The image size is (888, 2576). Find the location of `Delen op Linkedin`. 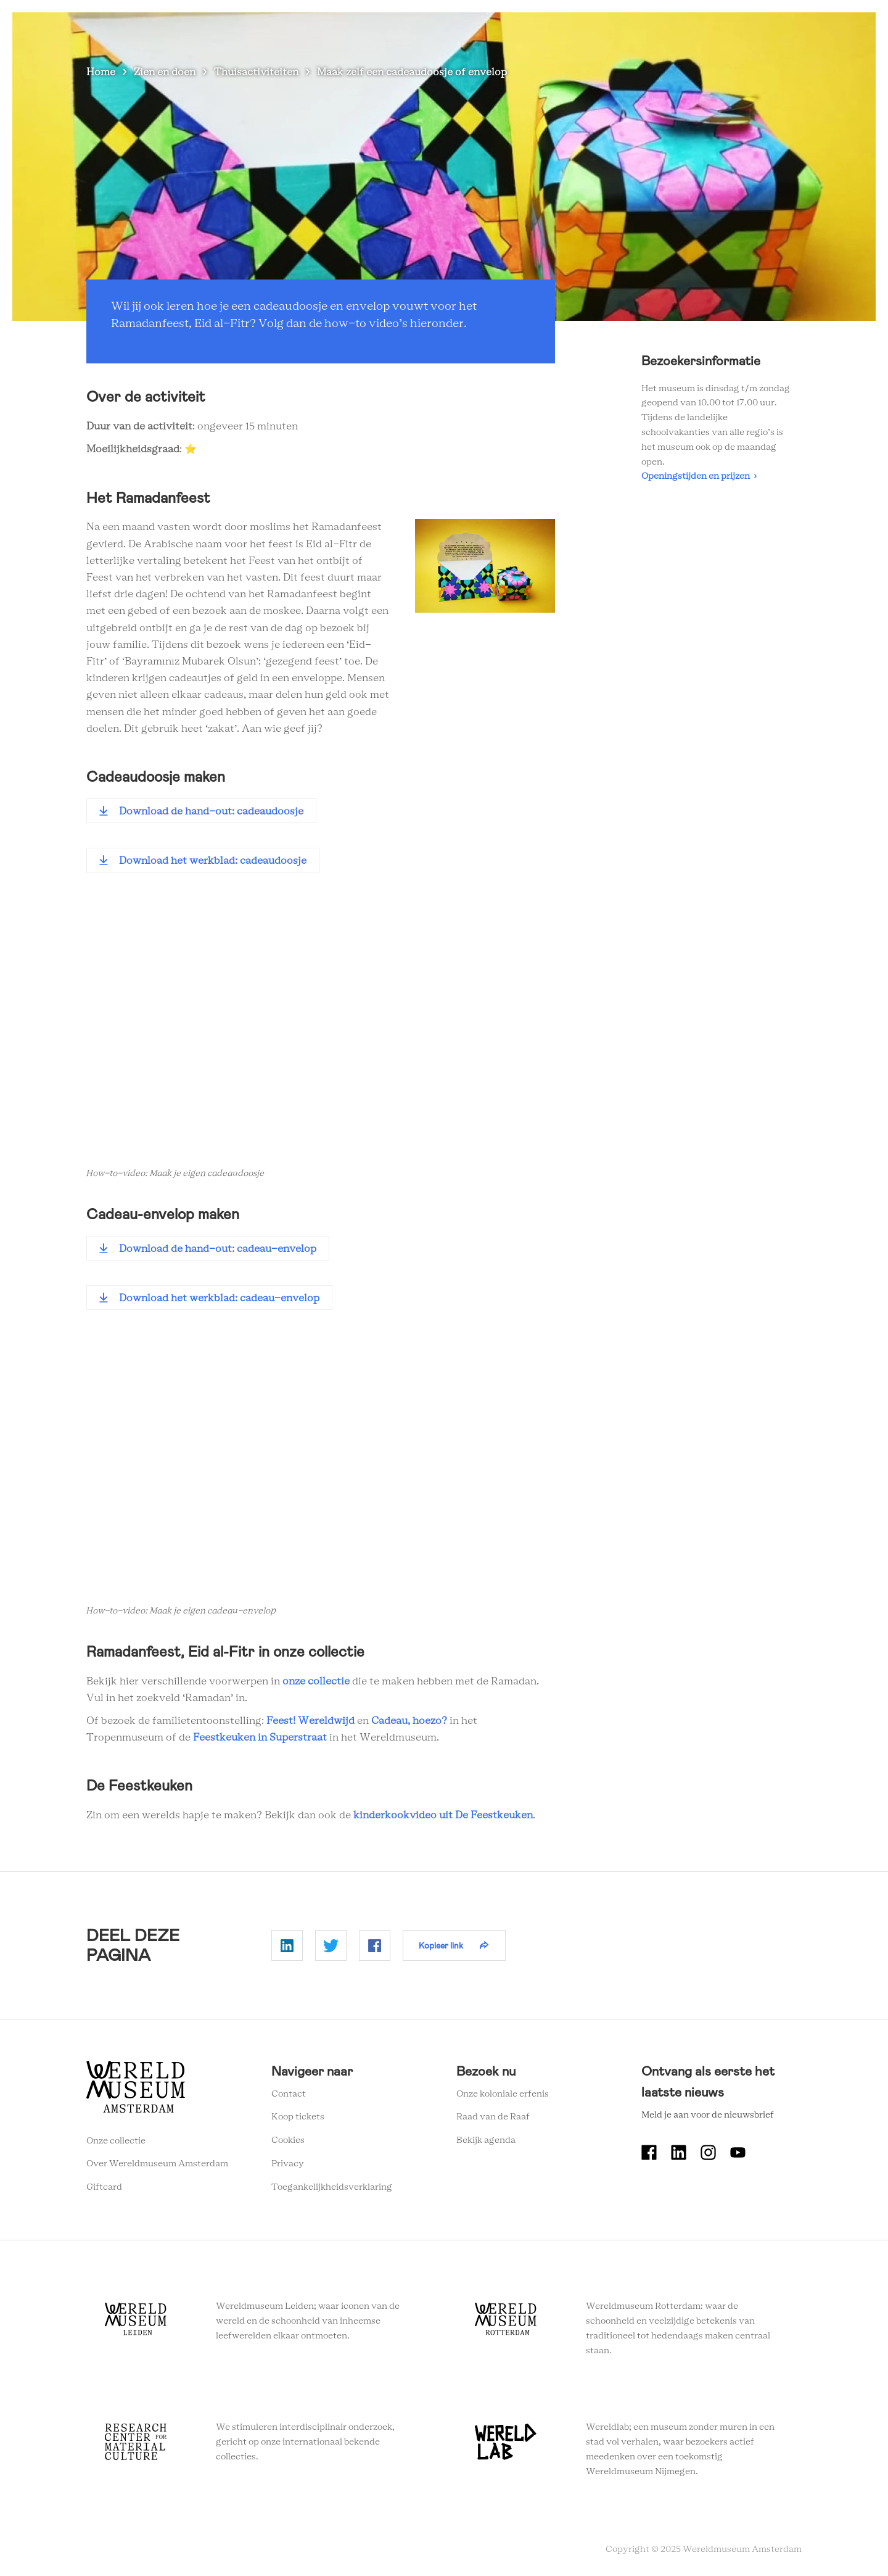

Delen op Linkedin is located at coordinates (287, 1945).